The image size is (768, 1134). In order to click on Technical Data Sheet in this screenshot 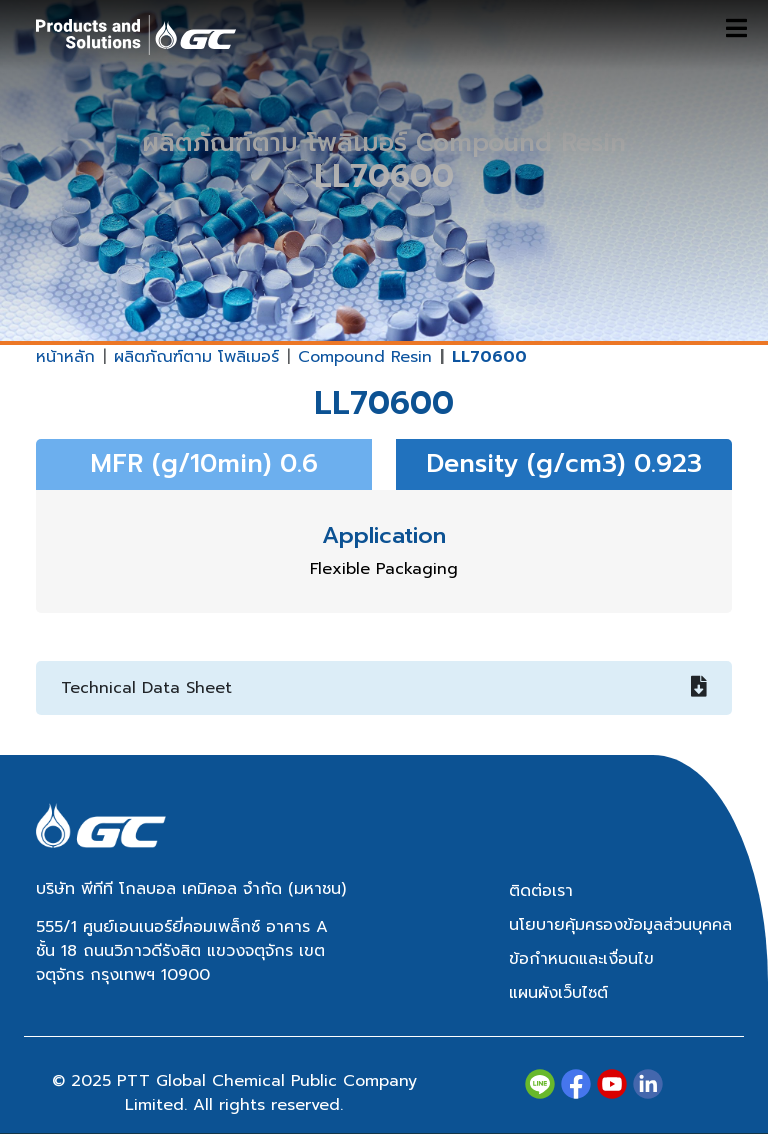, I will do `click(384, 688)`.